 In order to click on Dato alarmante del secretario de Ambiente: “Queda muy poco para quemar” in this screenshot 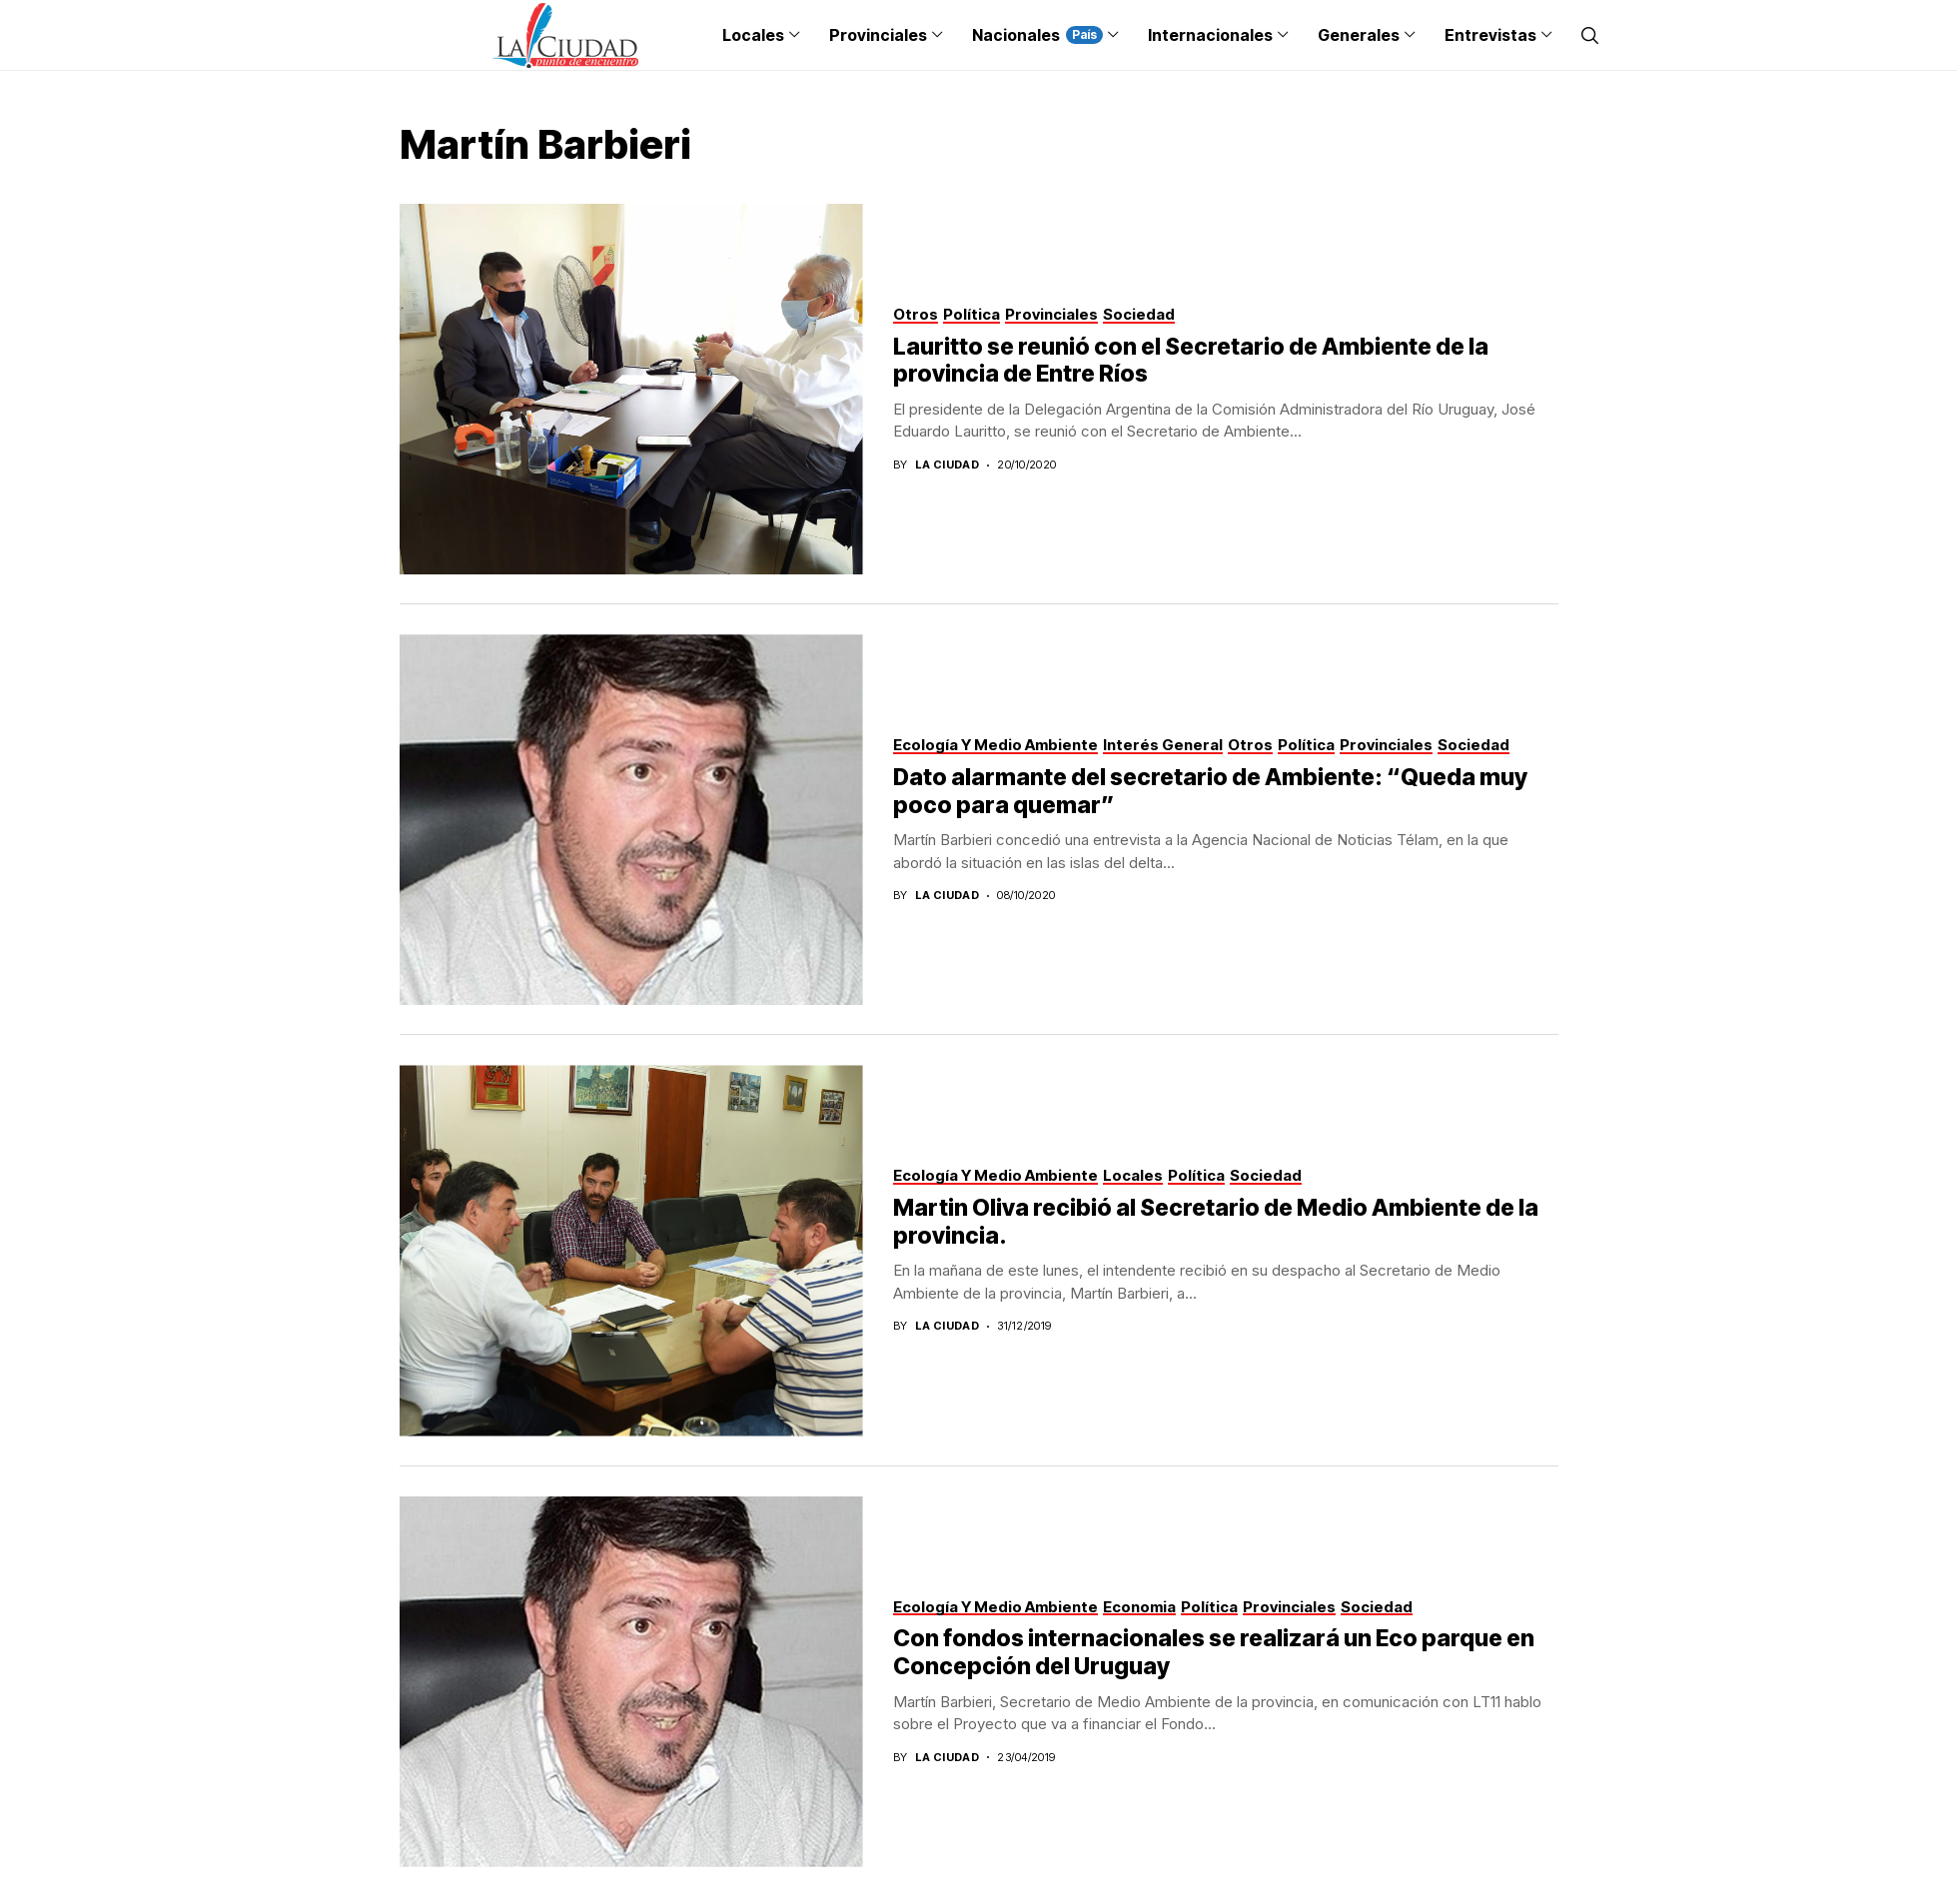, I will do `click(1210, 791)`.